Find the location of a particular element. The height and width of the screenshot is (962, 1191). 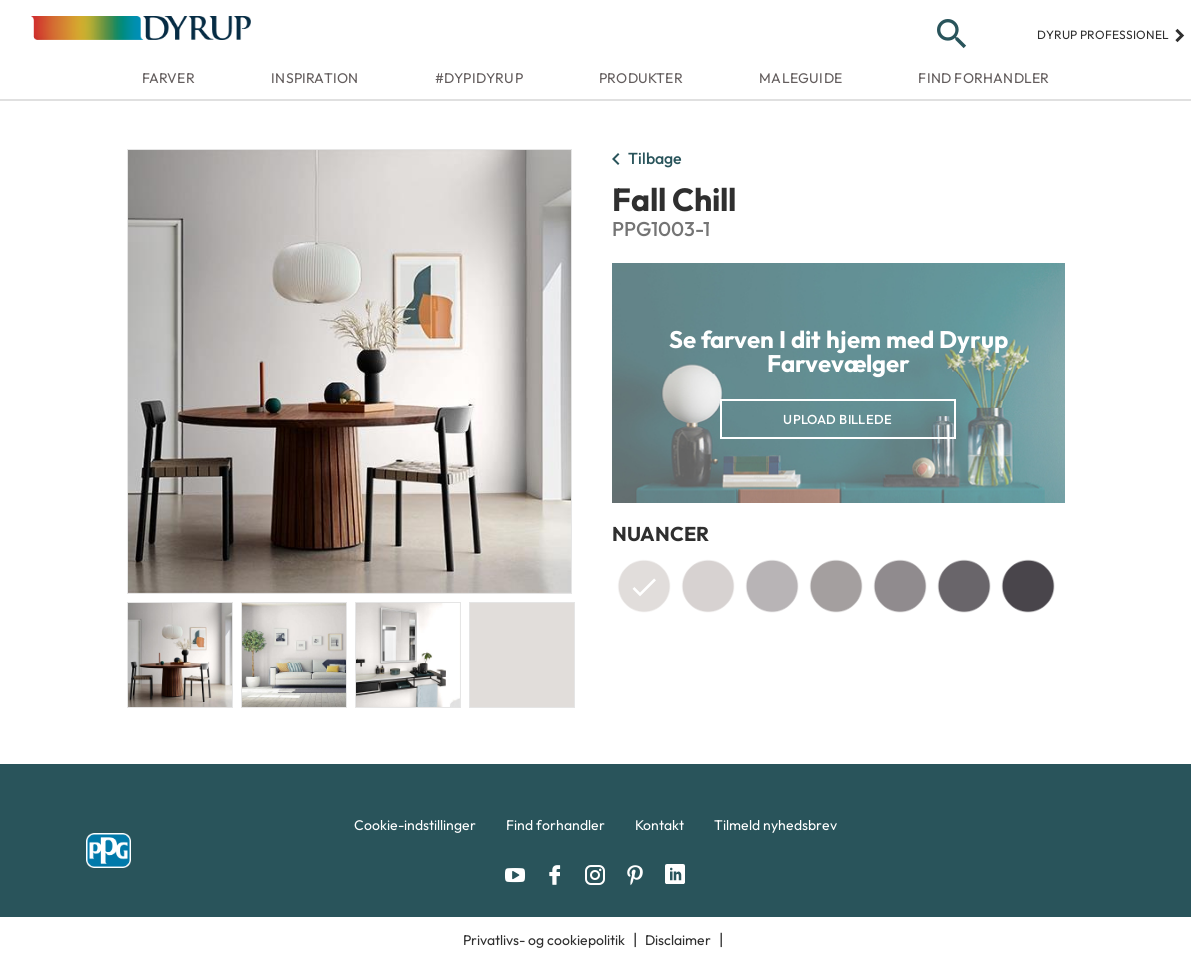

Inspiration is located at coordinates (314, 78).